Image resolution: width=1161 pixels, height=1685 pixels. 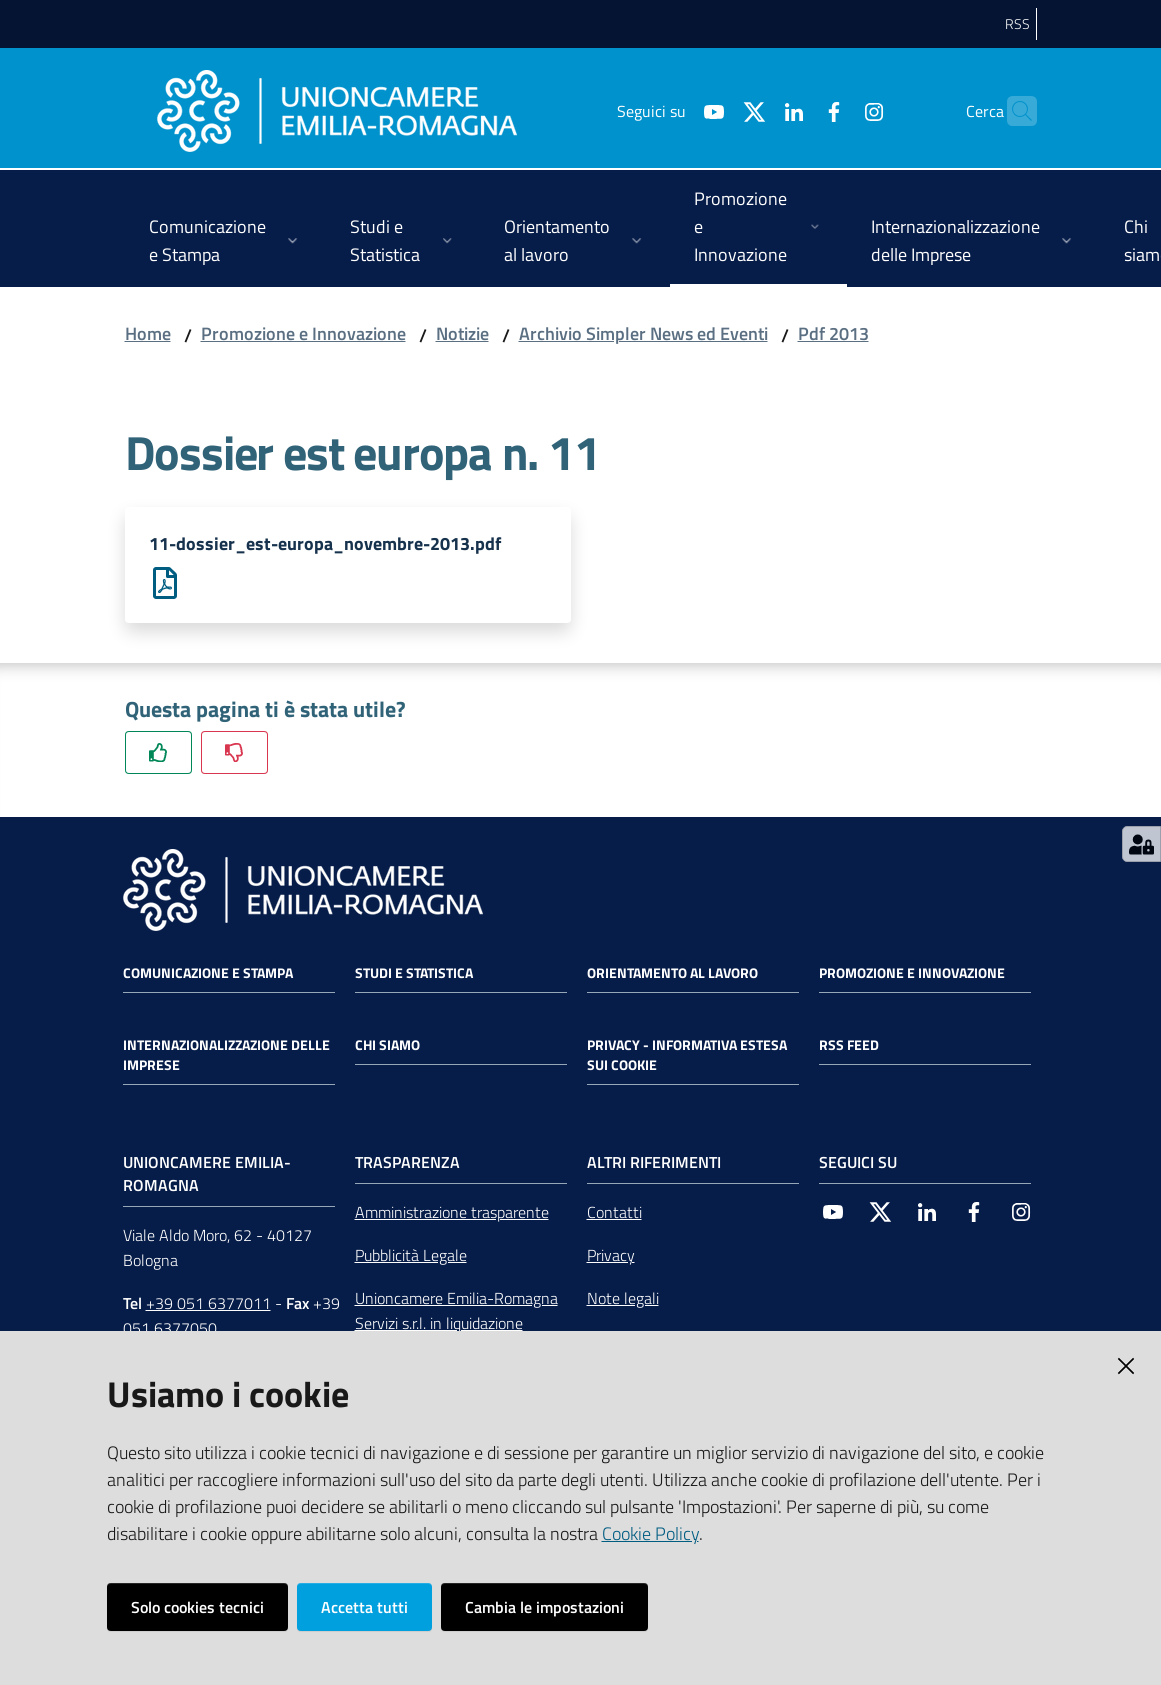 I want to click on Chi siamo, so click(x=387, y=1046).